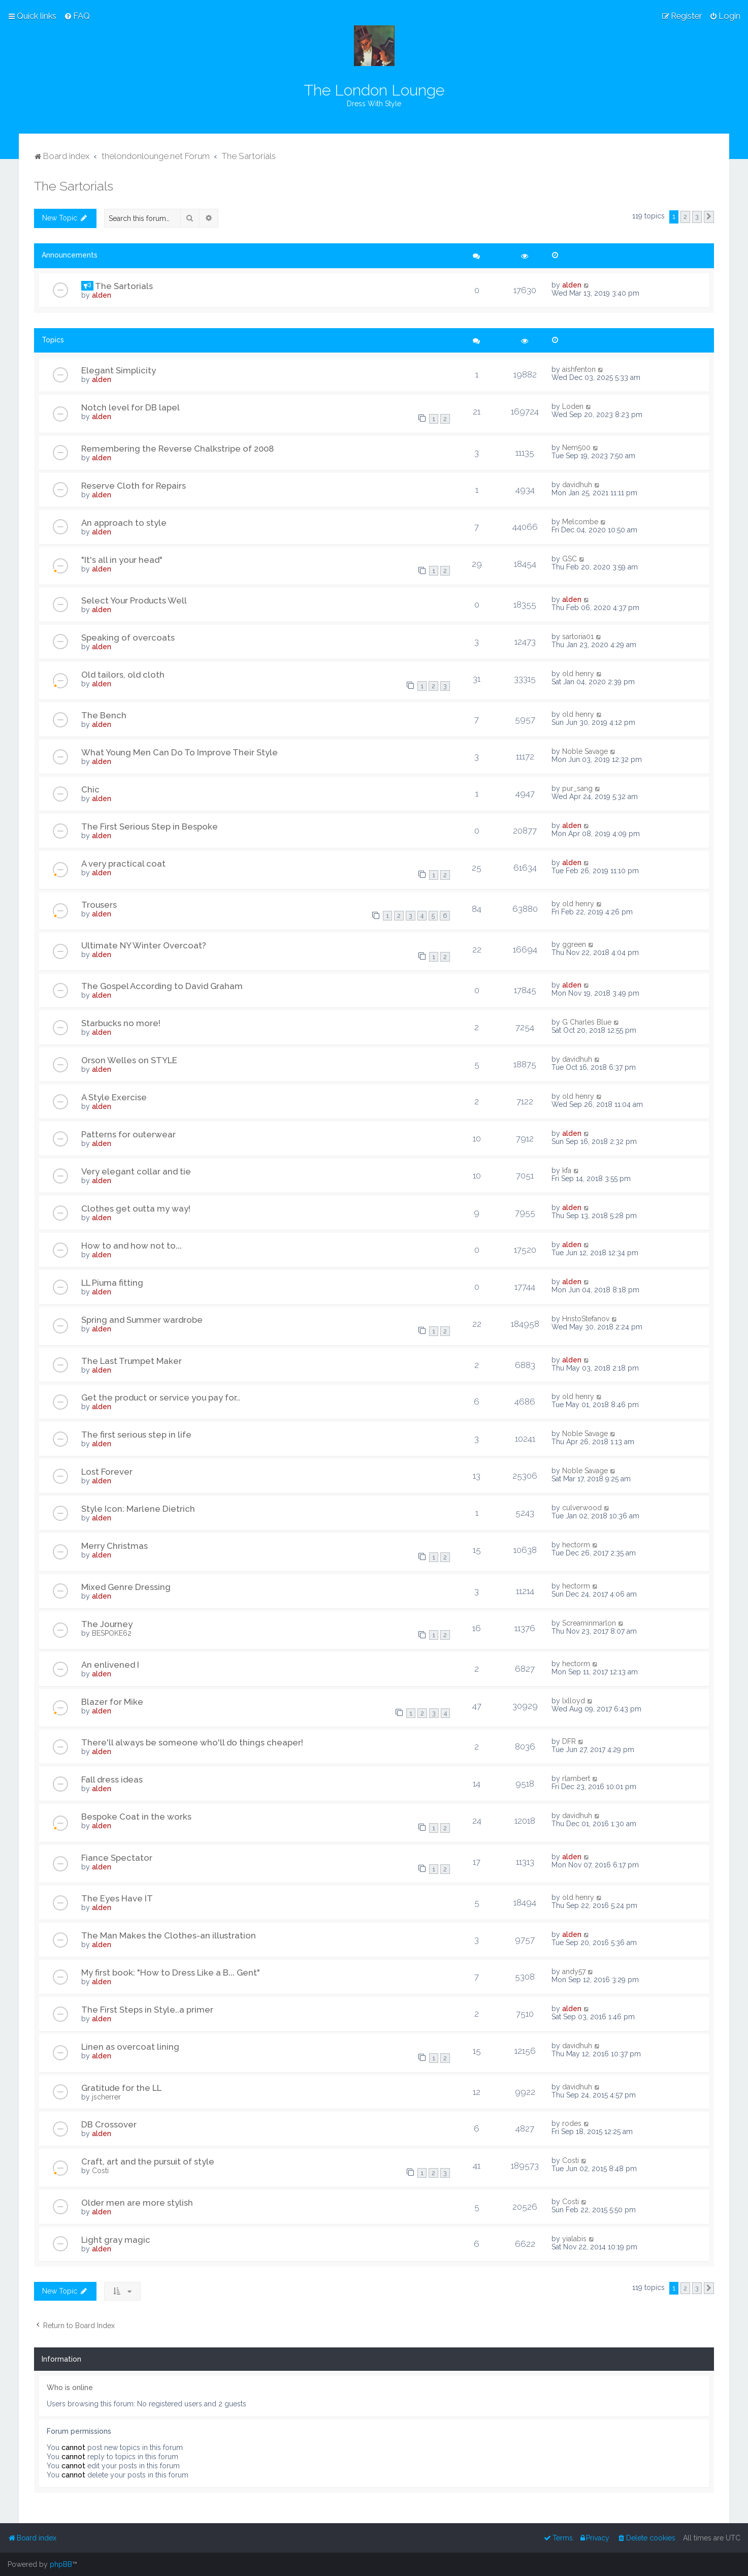  I want to click on Elegant Simplicity, so click(118, 370).